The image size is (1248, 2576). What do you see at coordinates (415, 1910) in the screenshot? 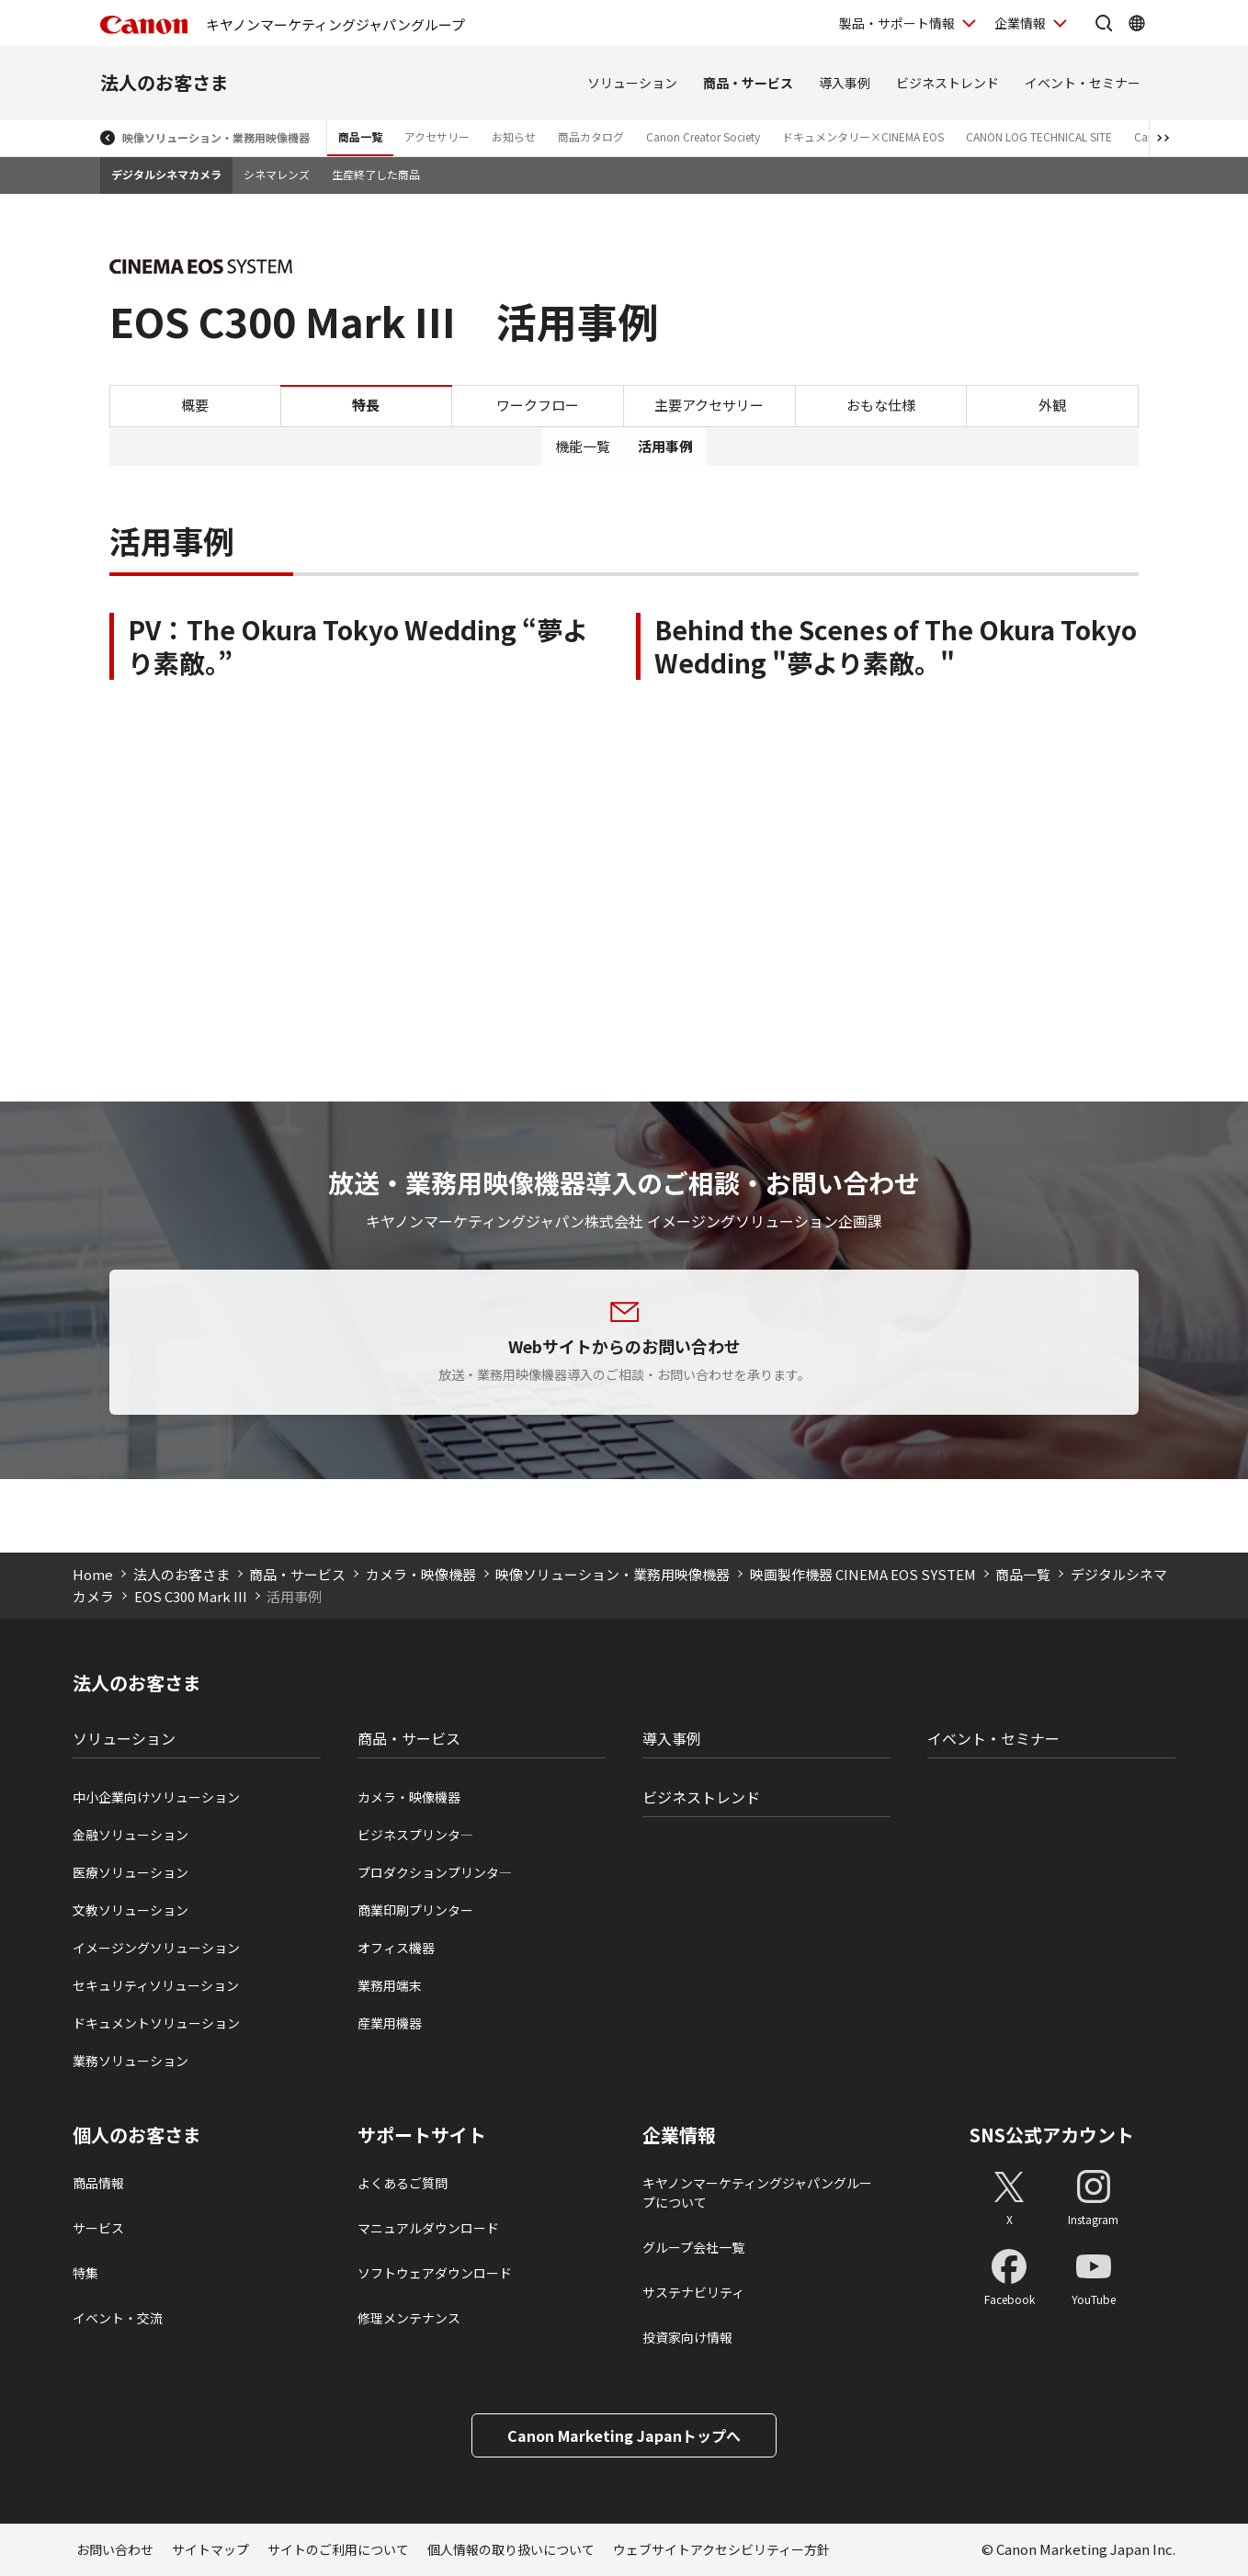
I see `商業印刷プリンター` at bounding box center [415, 1910].